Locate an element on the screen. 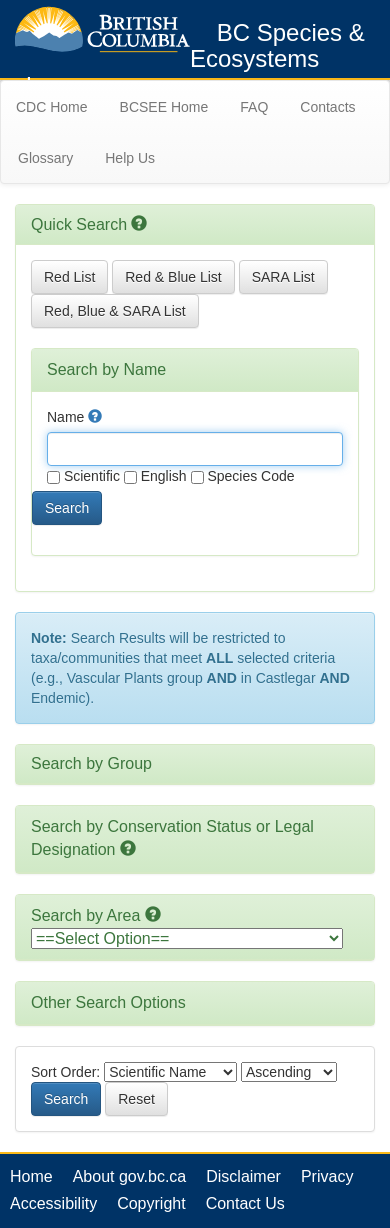 The image size is (390, 1228). SARA List [button] is located at coordinates (283, 277).